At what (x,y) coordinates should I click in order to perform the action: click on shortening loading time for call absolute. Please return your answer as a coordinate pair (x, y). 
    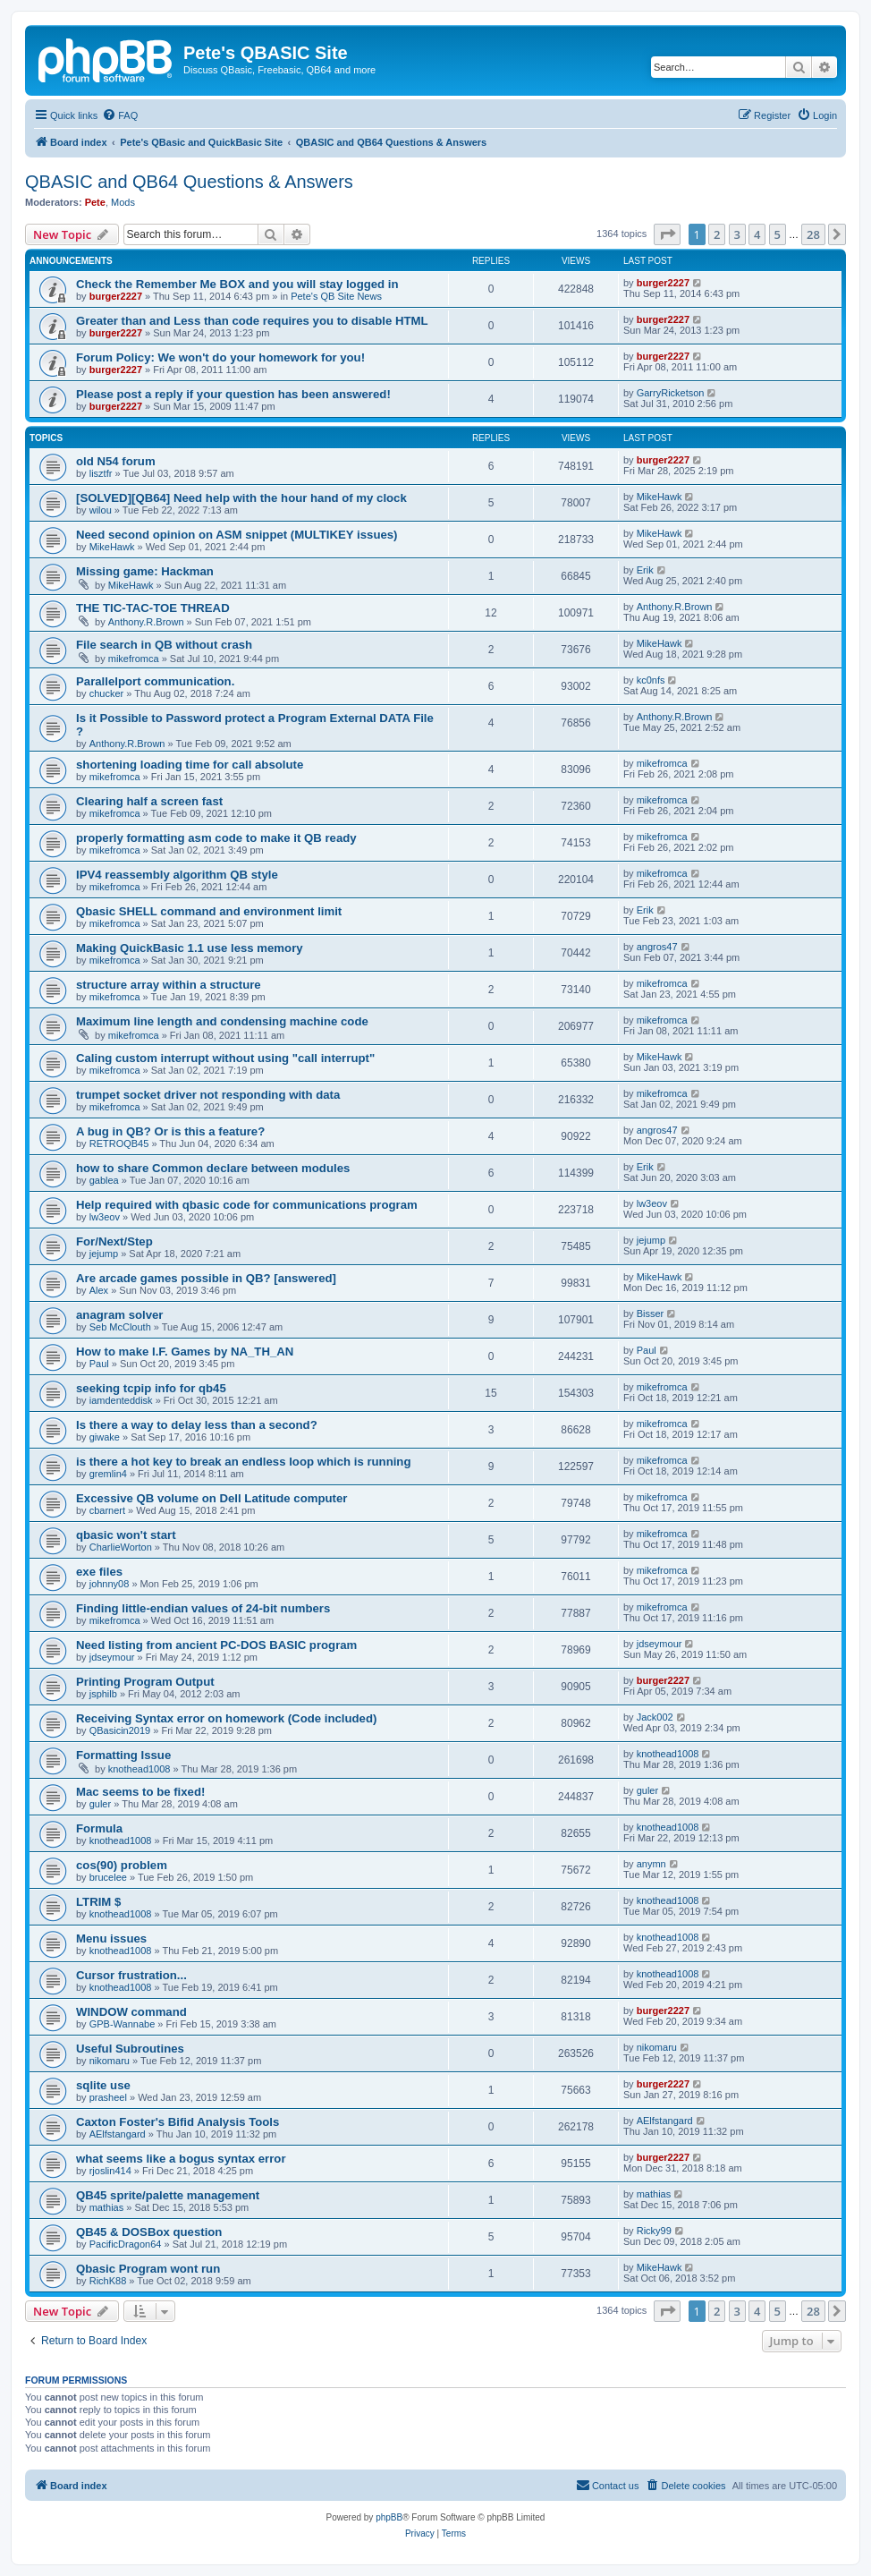
    Looking at the image, I should click on (189, 764).